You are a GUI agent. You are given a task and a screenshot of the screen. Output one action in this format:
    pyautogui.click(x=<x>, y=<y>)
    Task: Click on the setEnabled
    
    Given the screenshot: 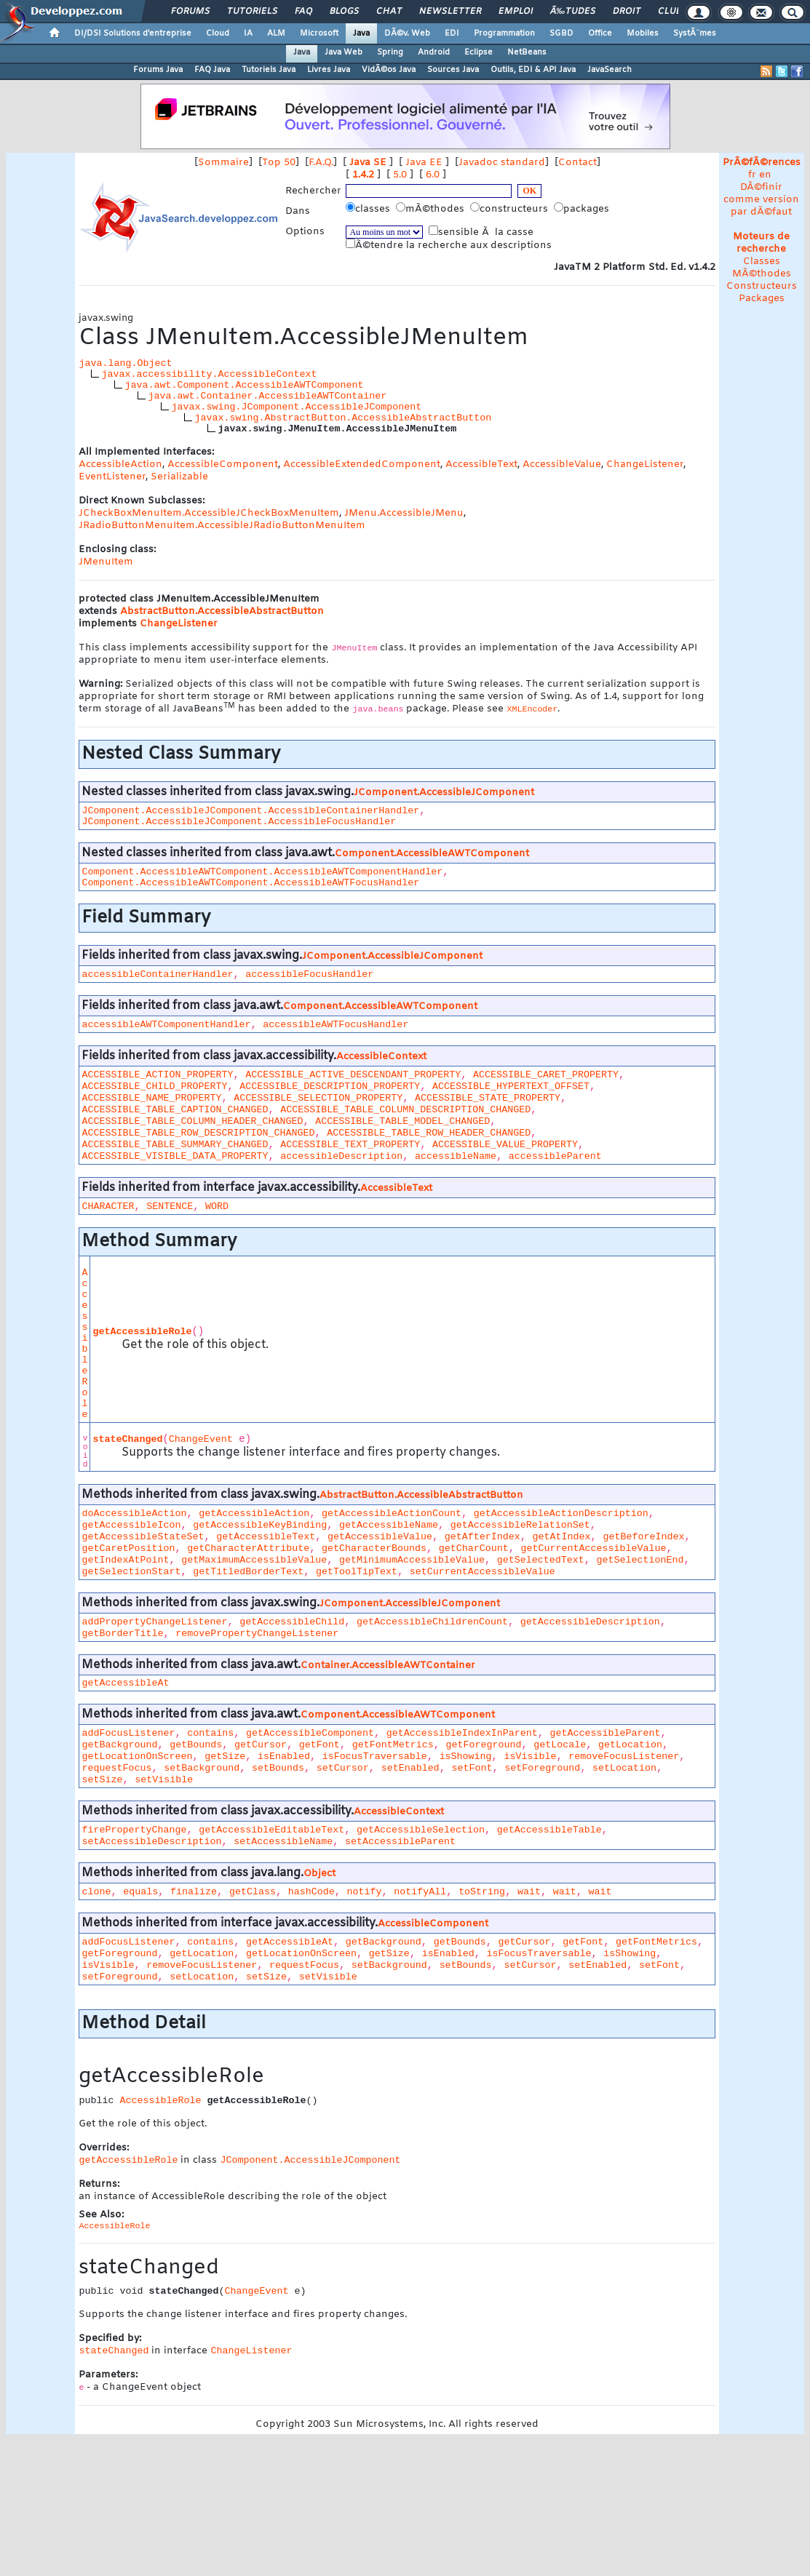 What is the action you would take?
    pyautogui.click(x=410, y=1768)
    